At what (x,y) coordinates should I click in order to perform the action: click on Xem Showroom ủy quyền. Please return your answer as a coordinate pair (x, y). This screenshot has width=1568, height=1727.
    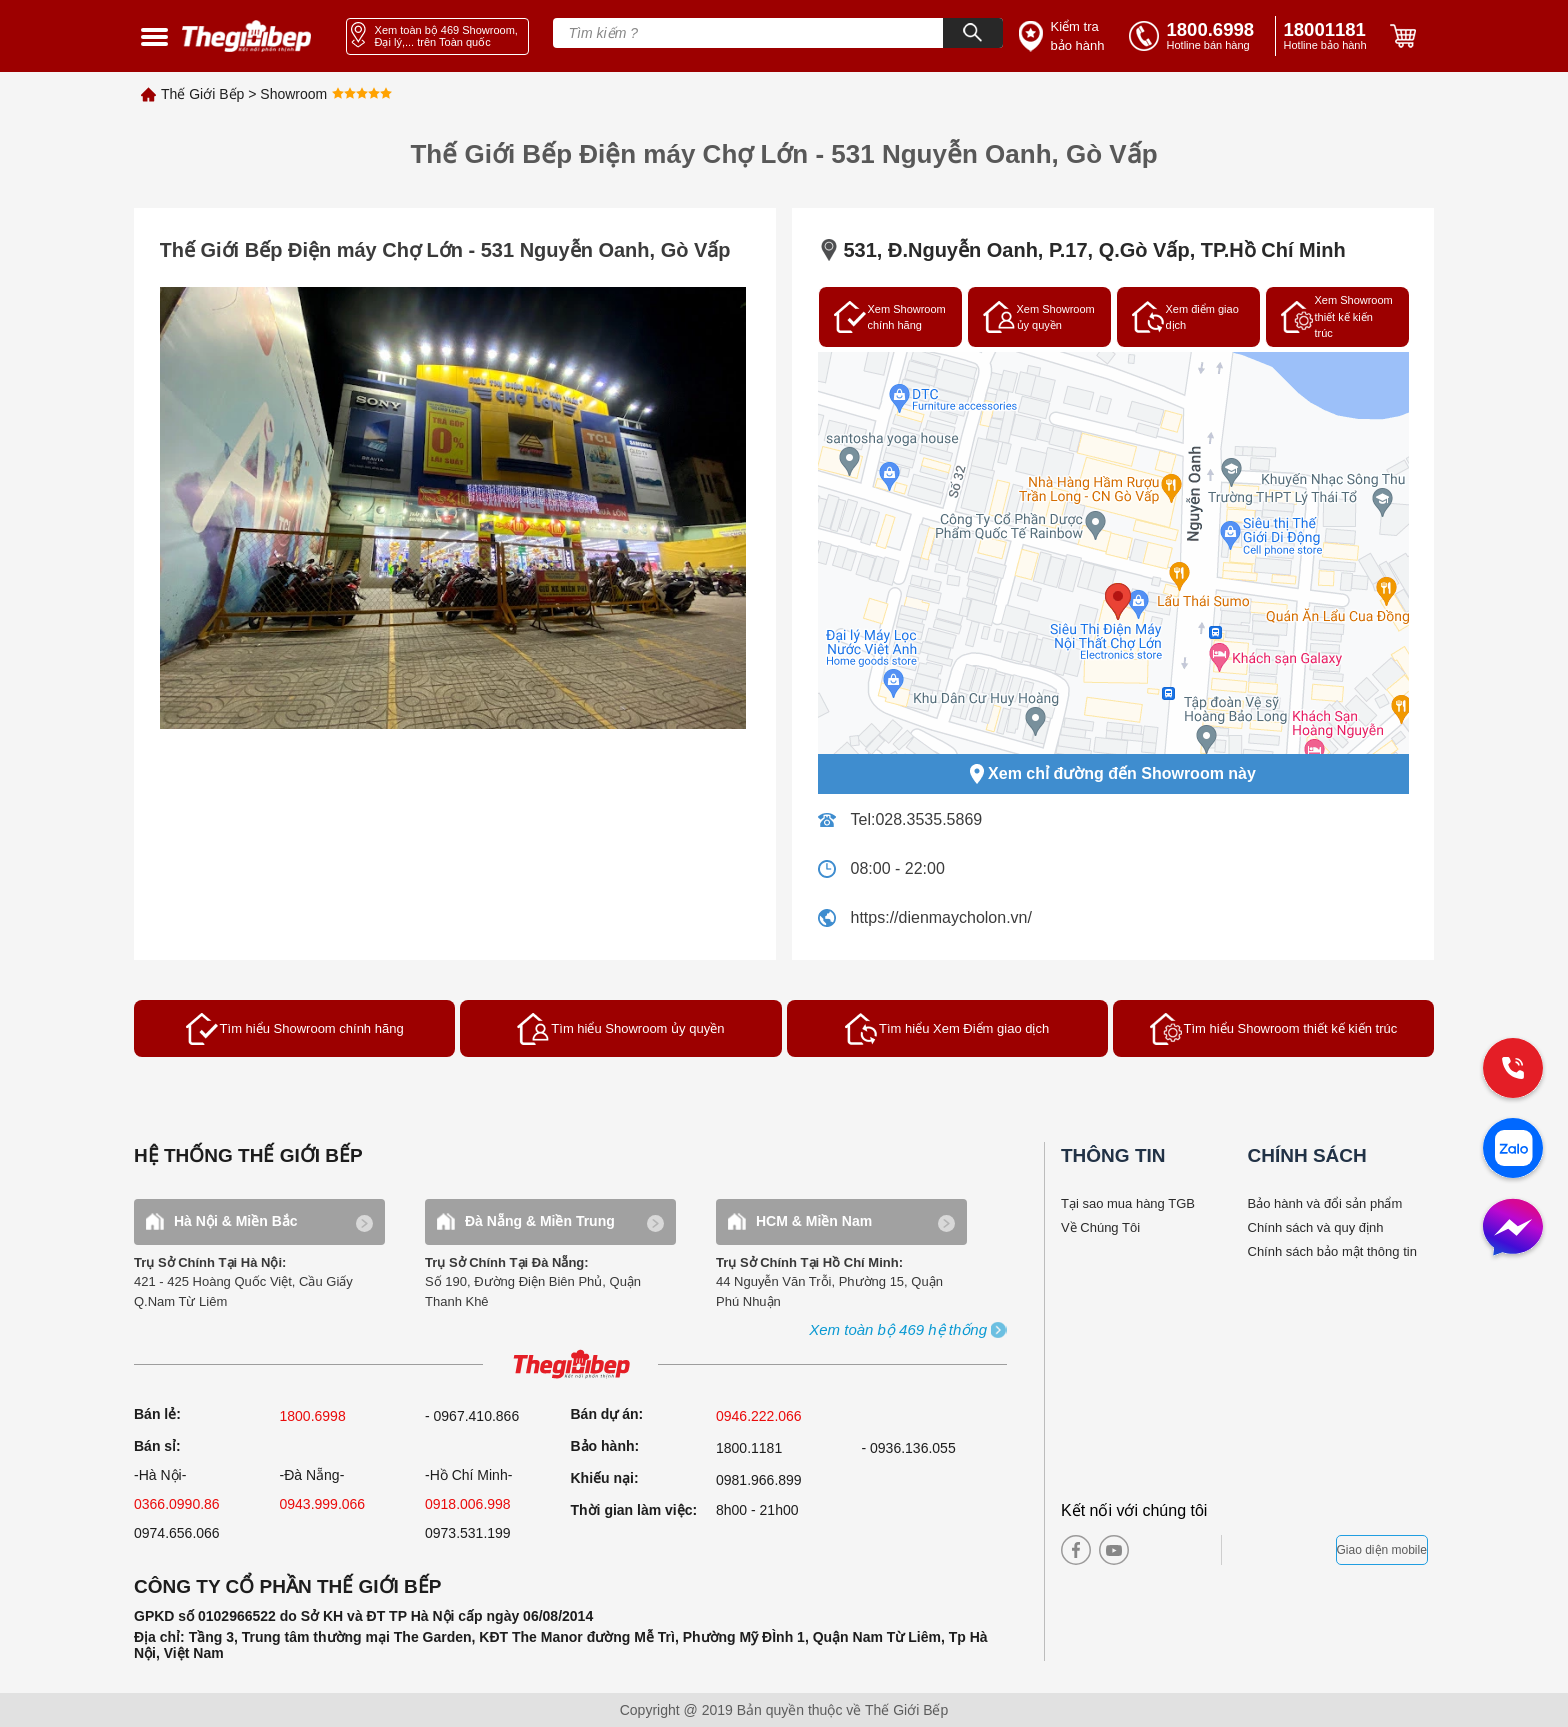
    Looking at the image, I should click on (1039, 317).